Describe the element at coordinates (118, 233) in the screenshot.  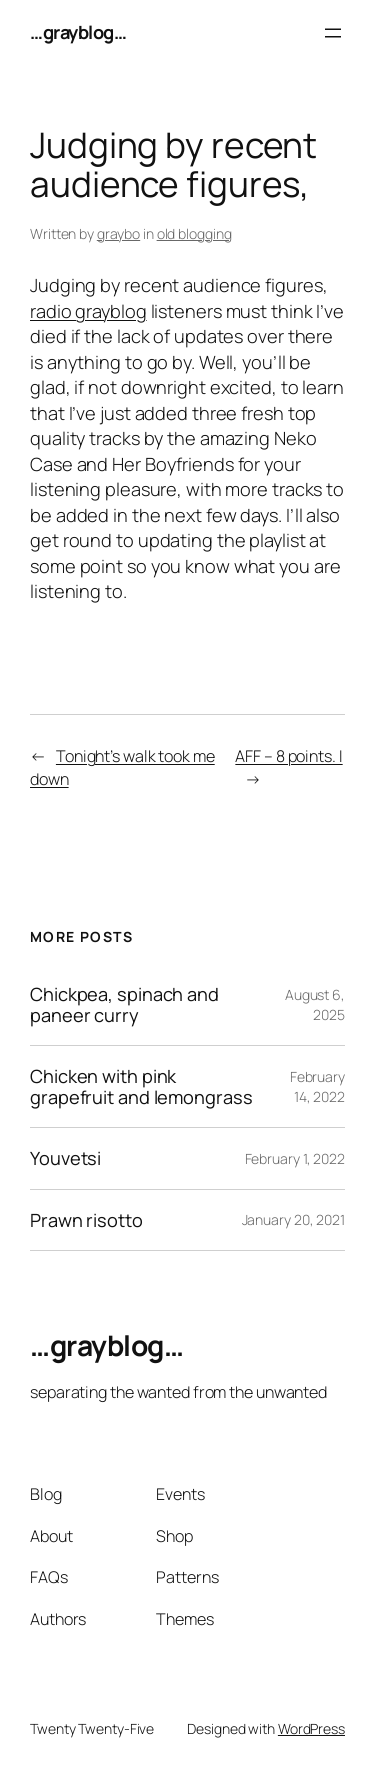
I see `graybo` at that location.